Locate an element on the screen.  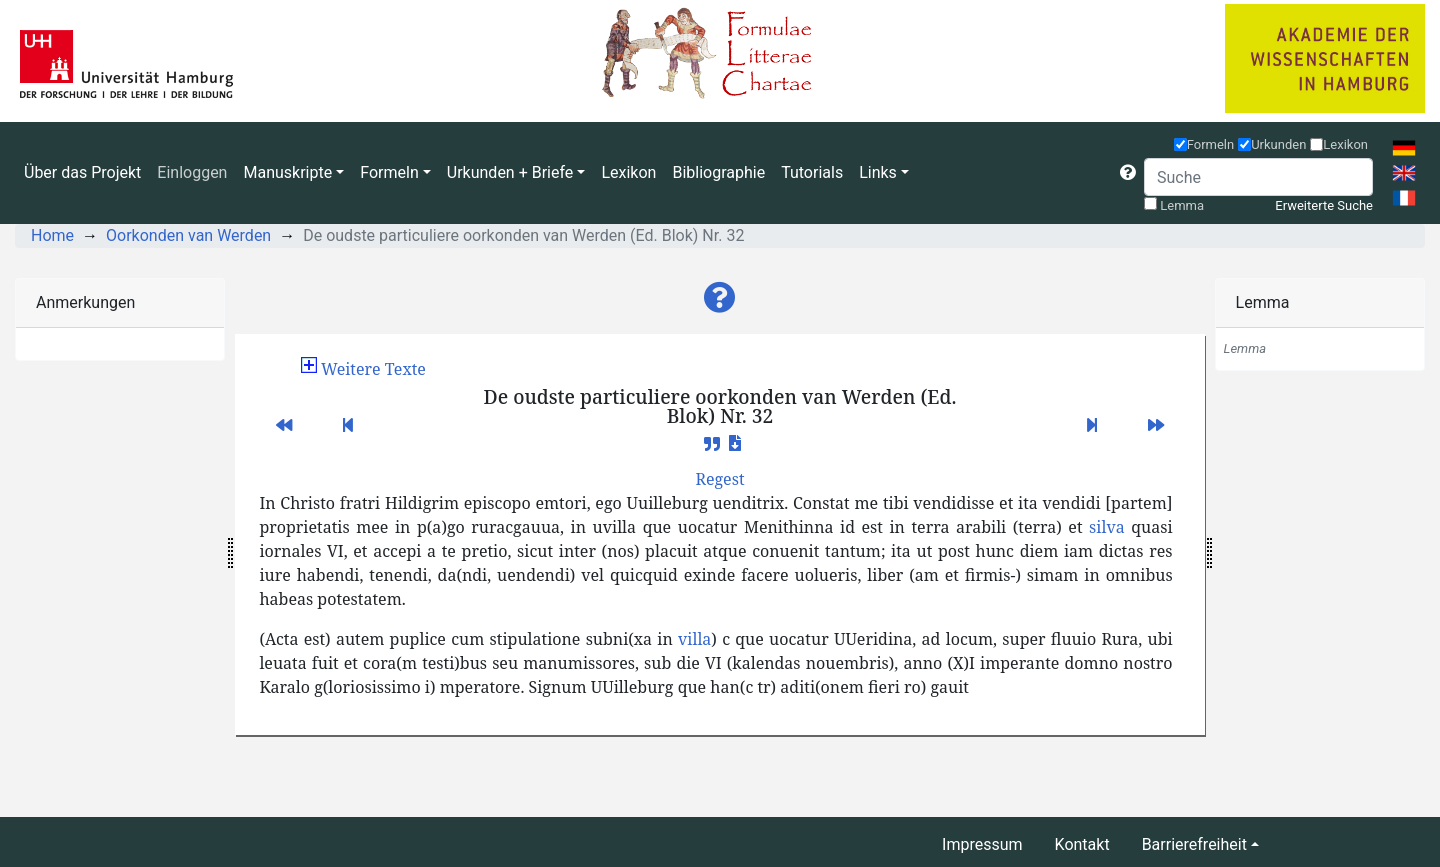
Manuskripte [button] is located at coordinates (287, 172).